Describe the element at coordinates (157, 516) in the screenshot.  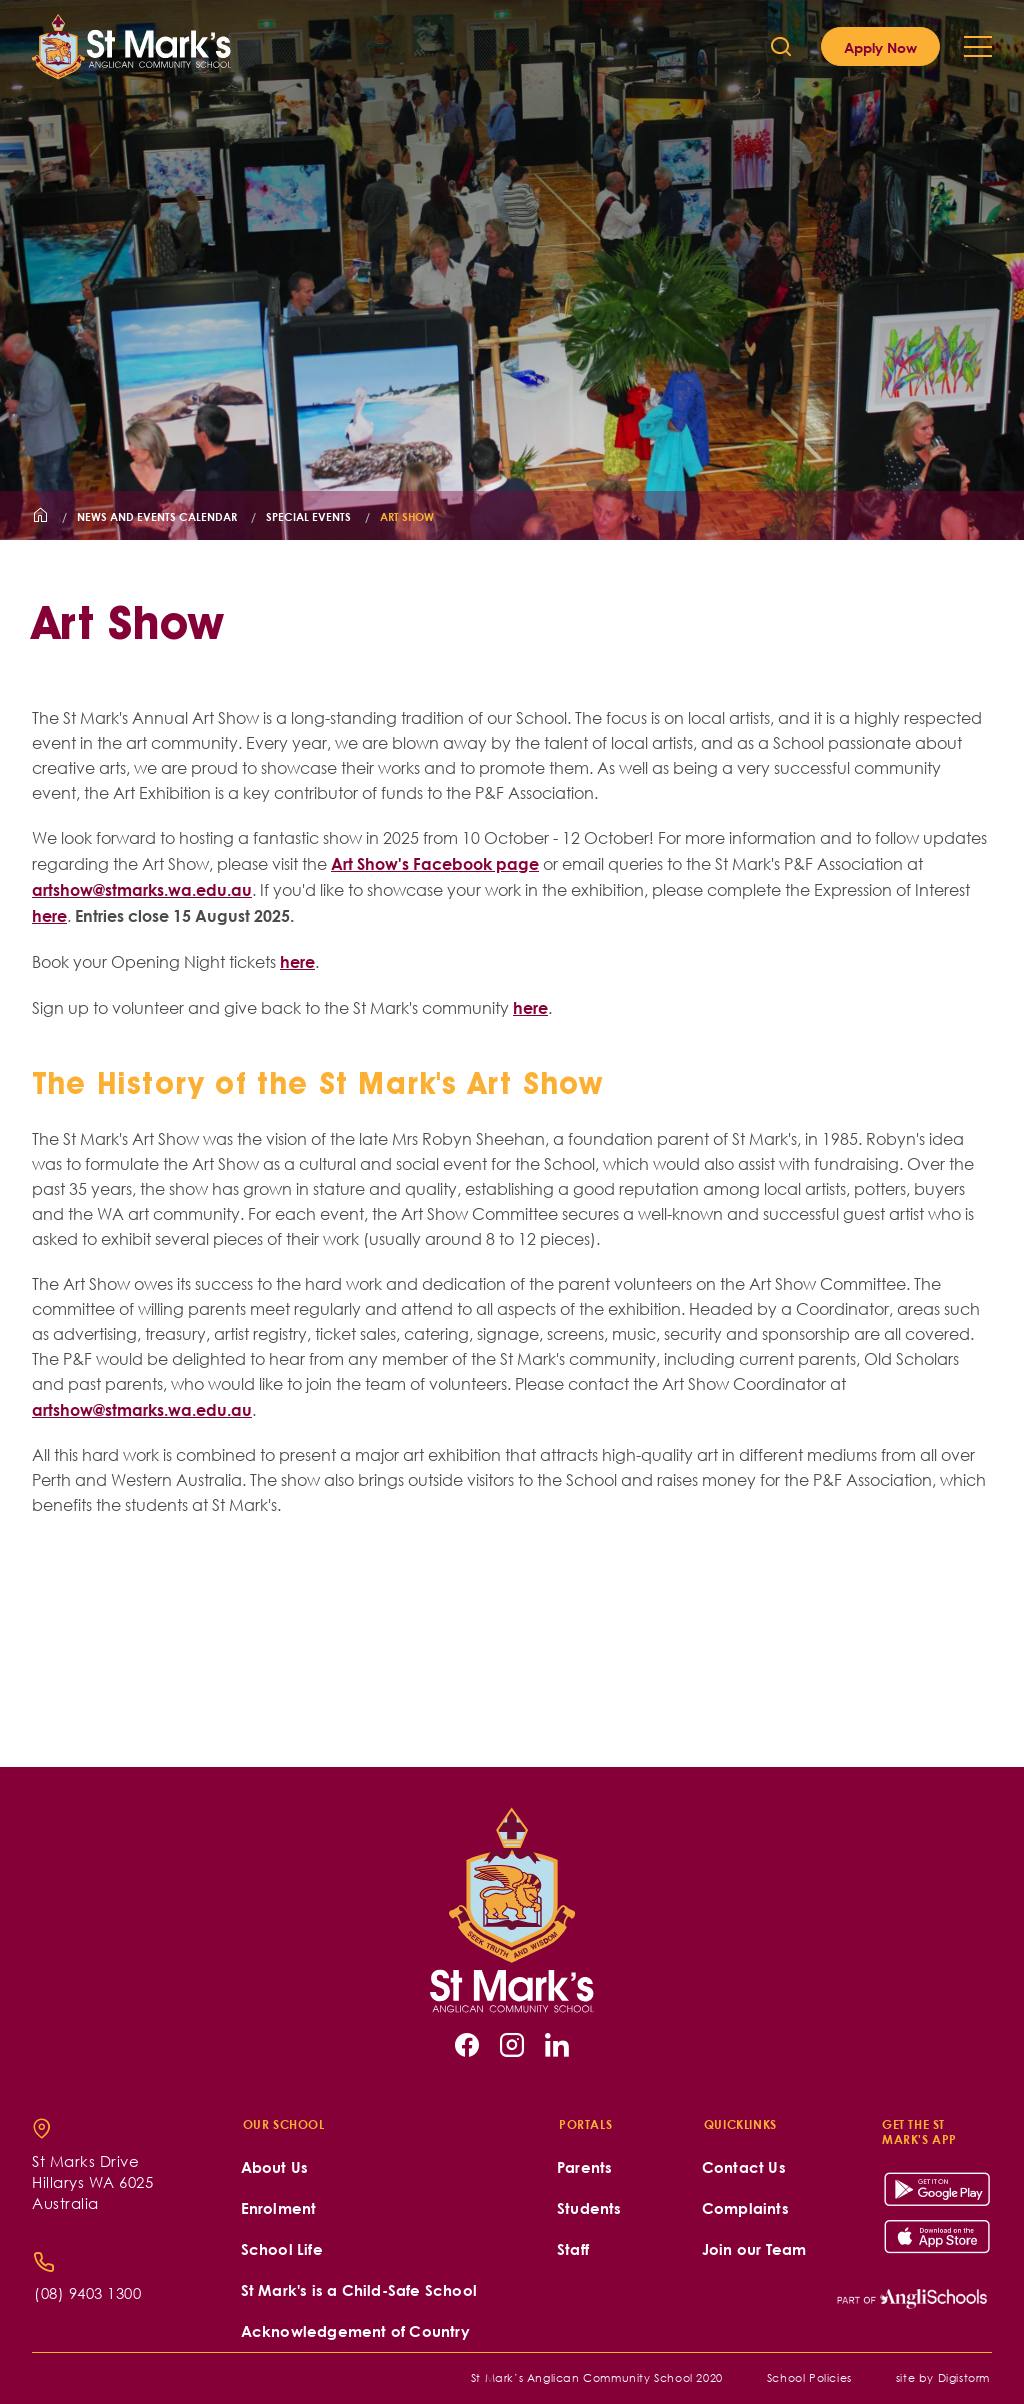
I see `News and Events Calendar` at that location.